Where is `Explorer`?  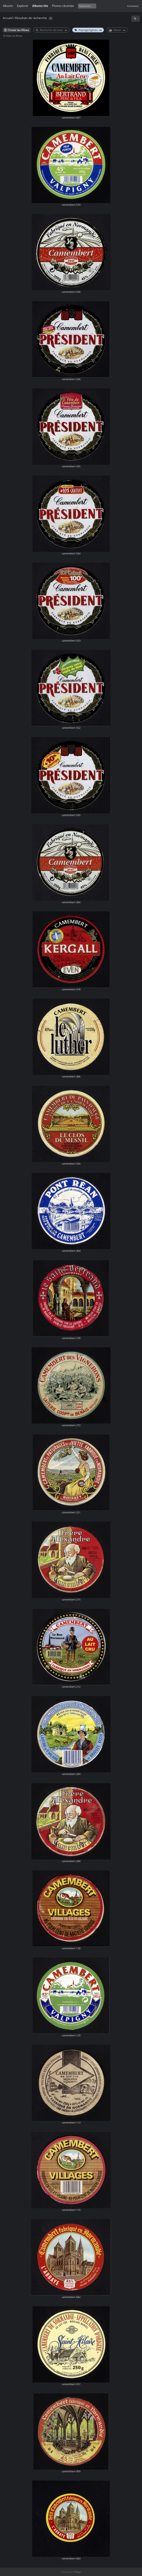
Explorer is located at coordinates (22, 6).